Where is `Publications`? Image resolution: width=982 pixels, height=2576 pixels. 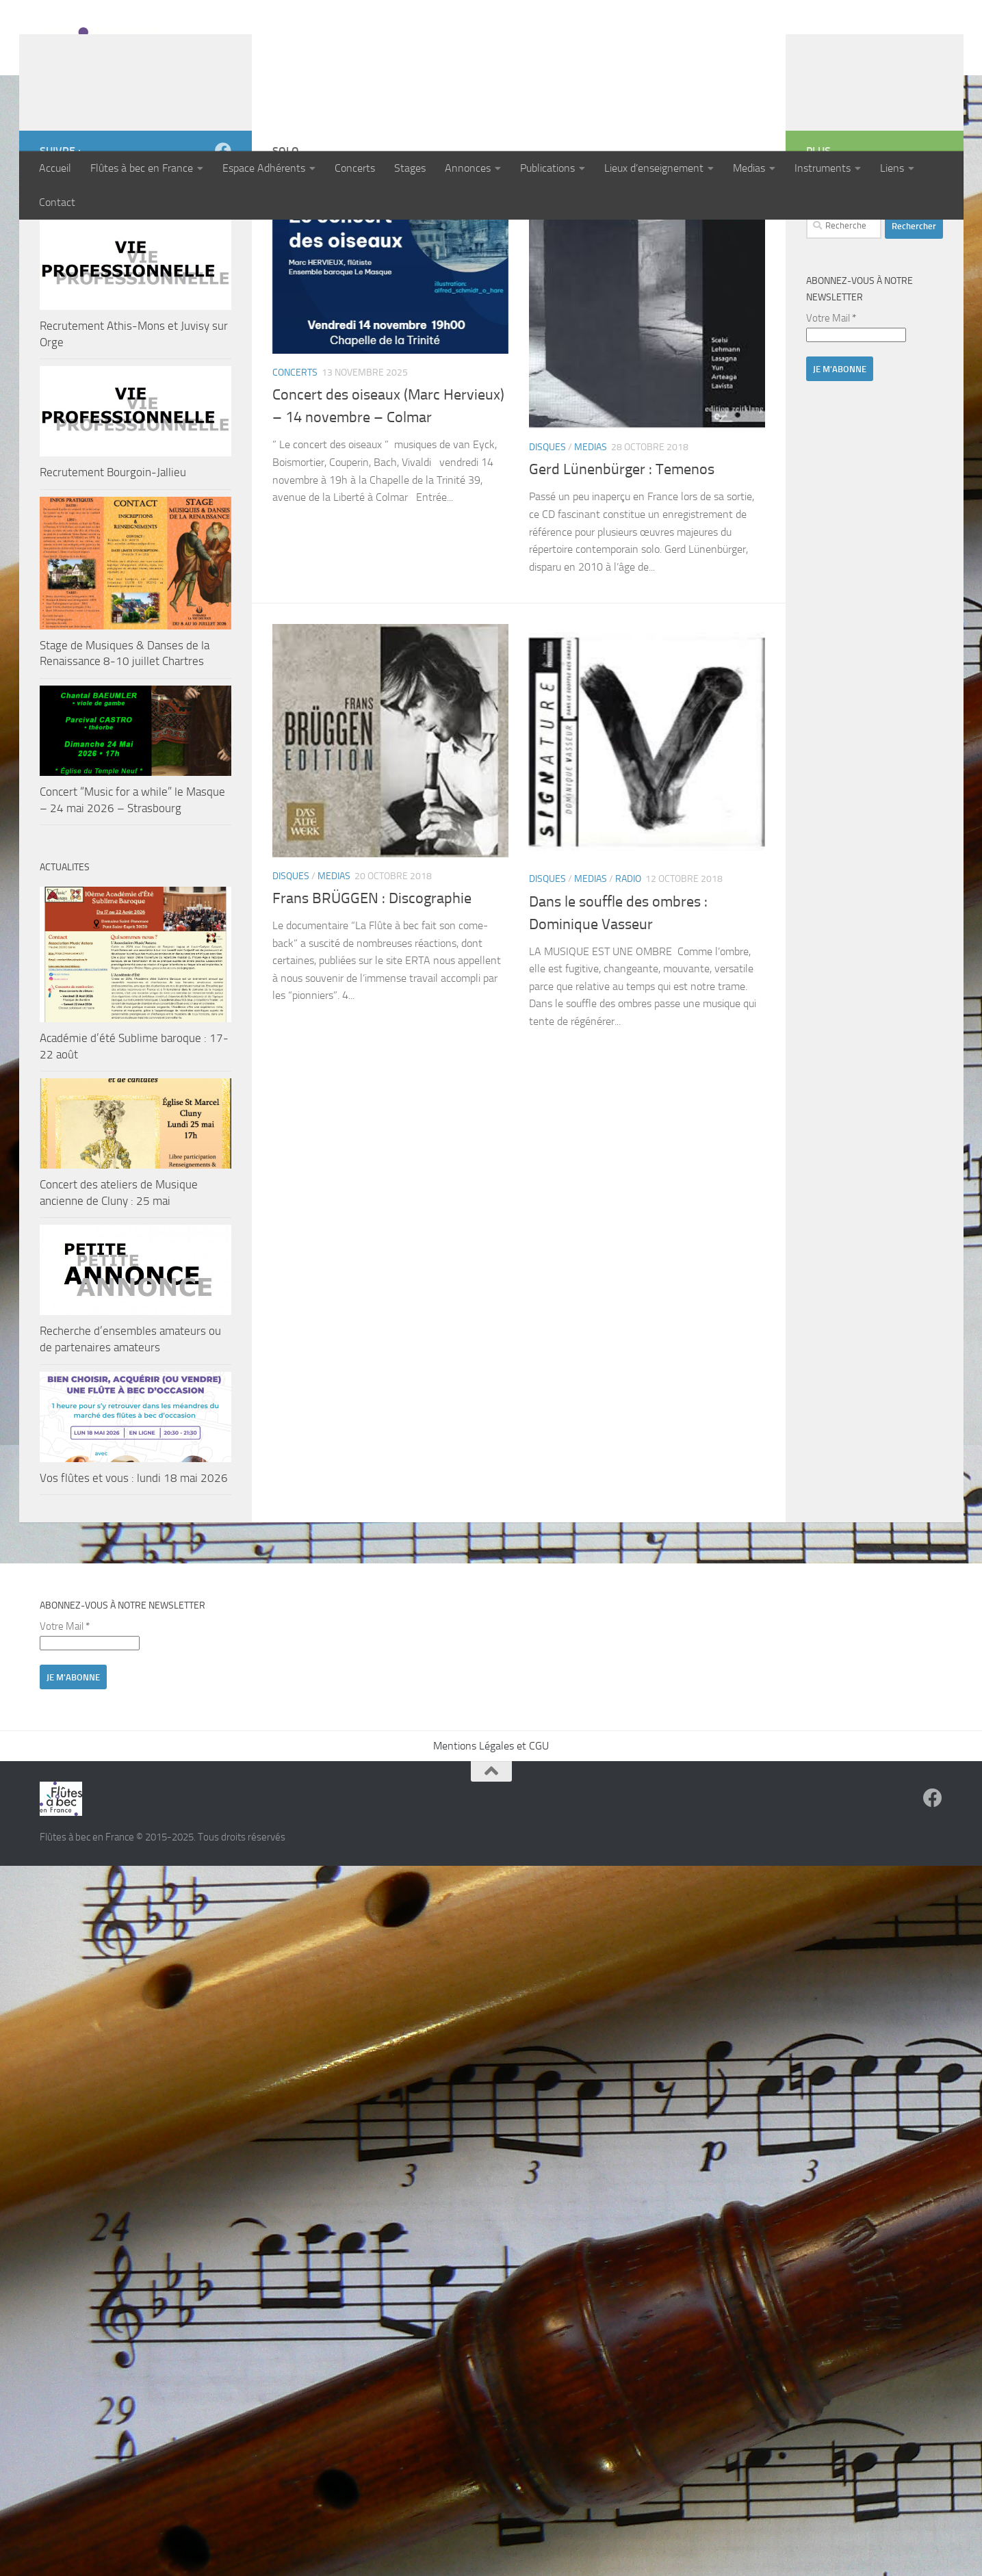
Publications is located at coordinates (547, 167).